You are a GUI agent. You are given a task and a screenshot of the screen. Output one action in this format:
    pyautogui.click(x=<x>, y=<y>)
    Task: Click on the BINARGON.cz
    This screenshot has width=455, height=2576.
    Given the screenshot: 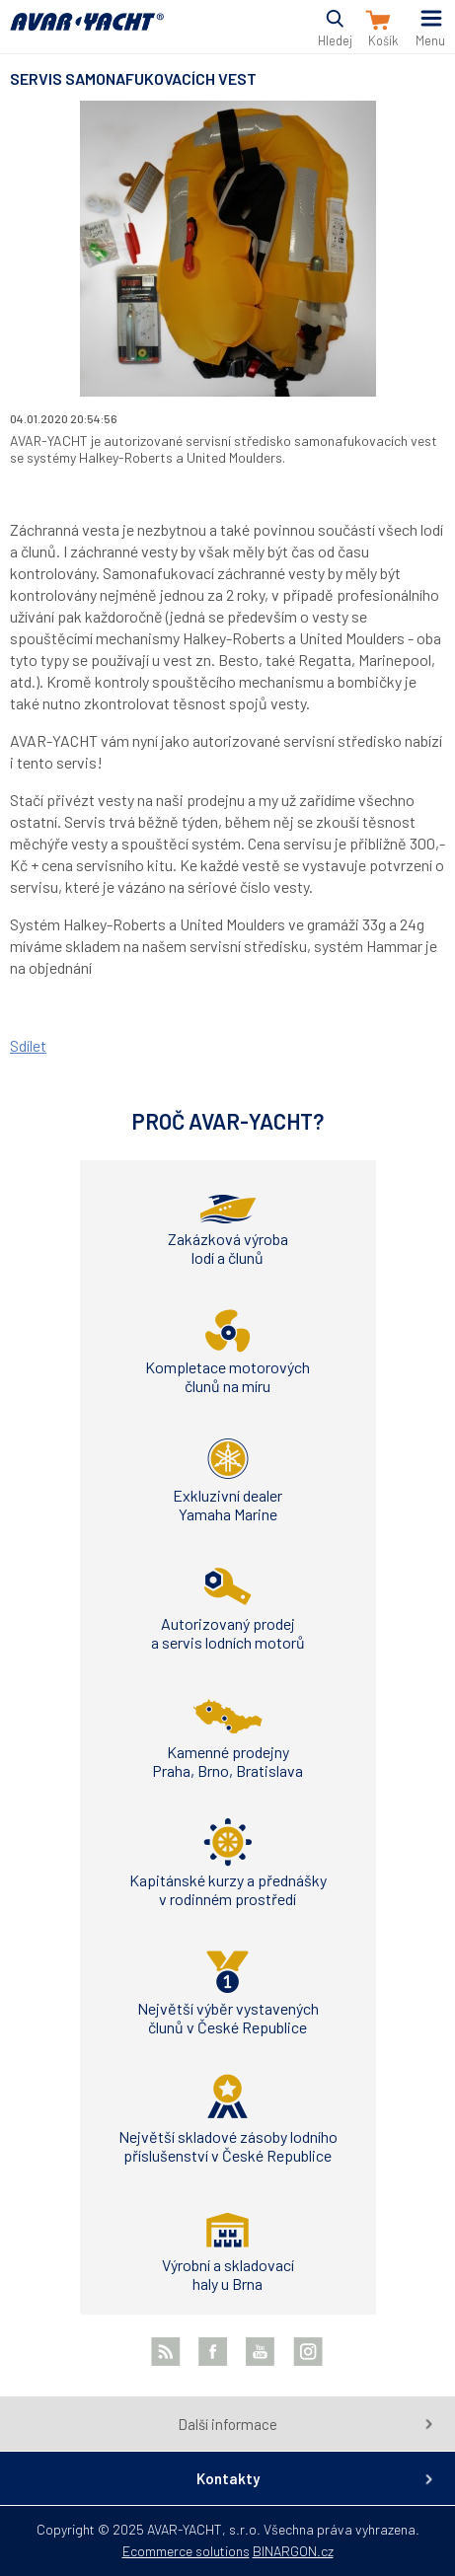 What is the action you would take?
    pyautogui.click(x=293, y=2550)
    